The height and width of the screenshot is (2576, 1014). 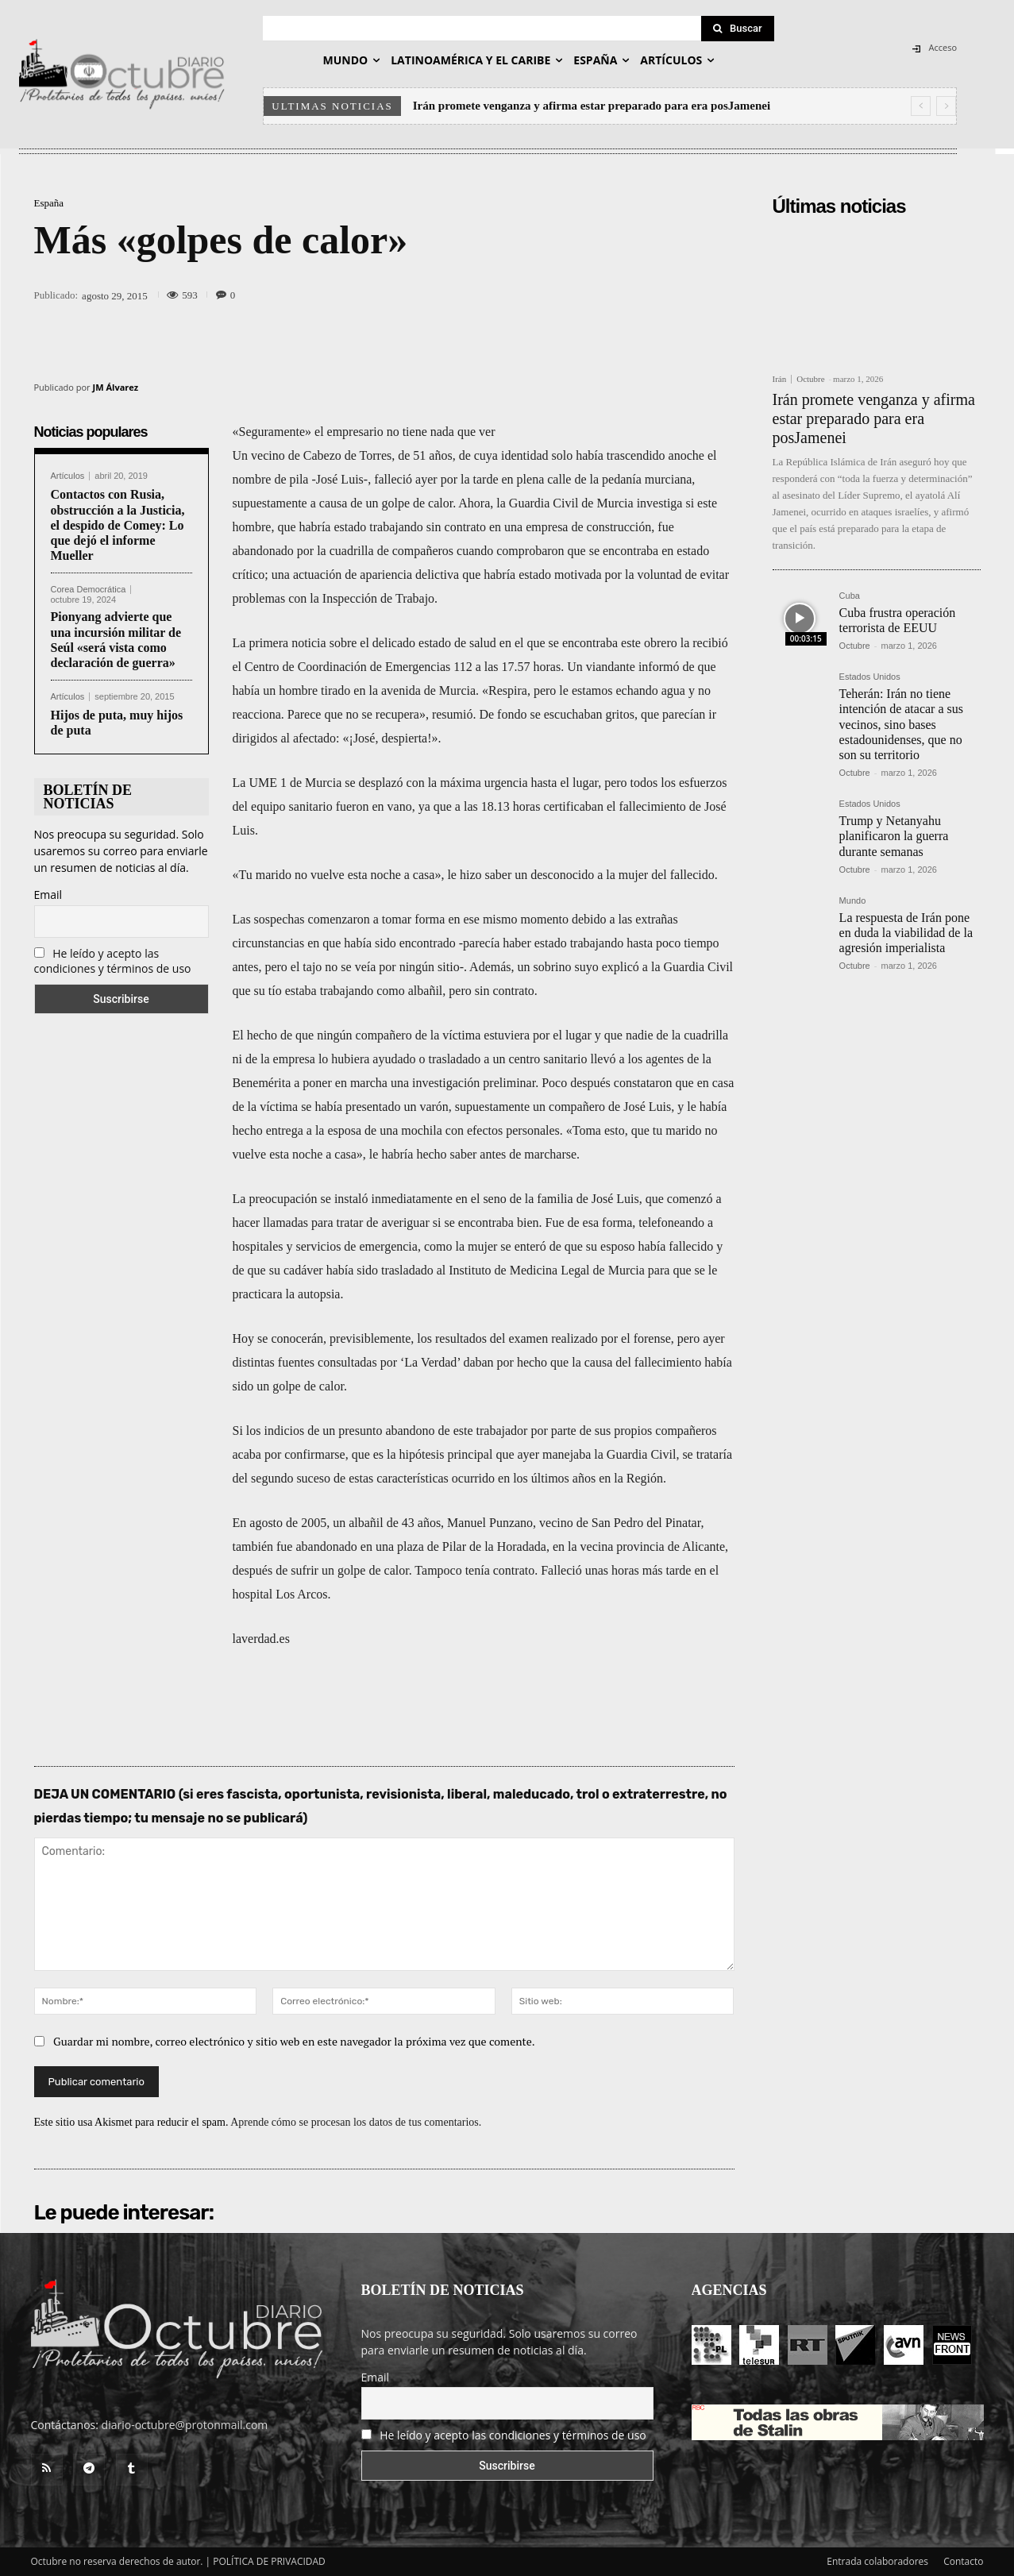 I want to click on Mundo, so click(x=852, y=901).